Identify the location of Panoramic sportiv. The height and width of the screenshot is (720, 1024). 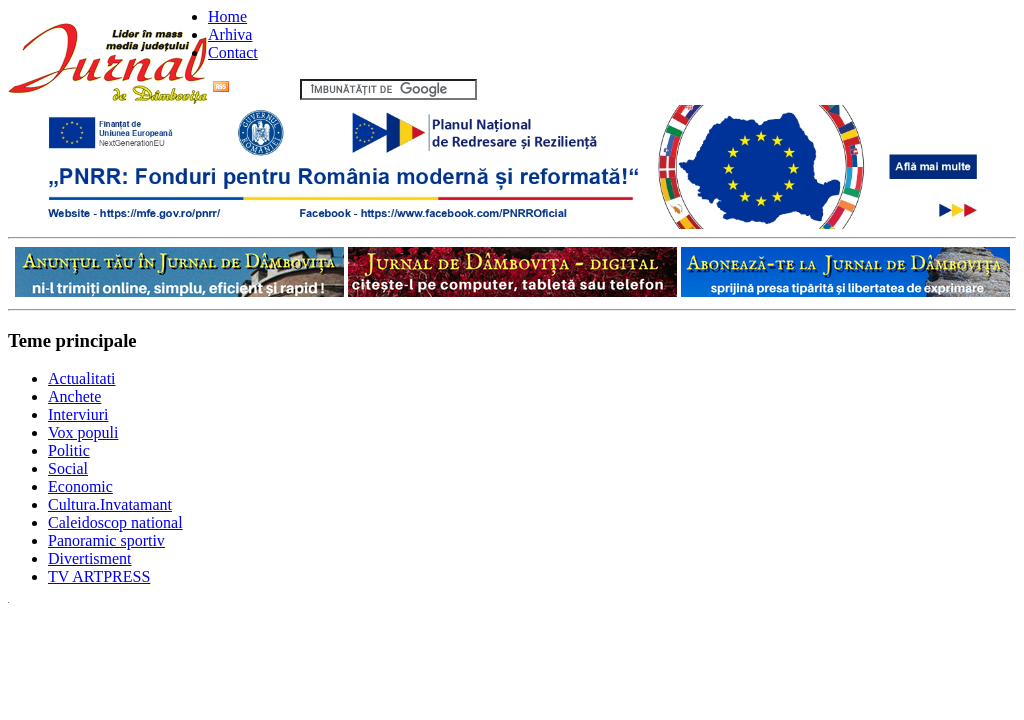
(106, 540).